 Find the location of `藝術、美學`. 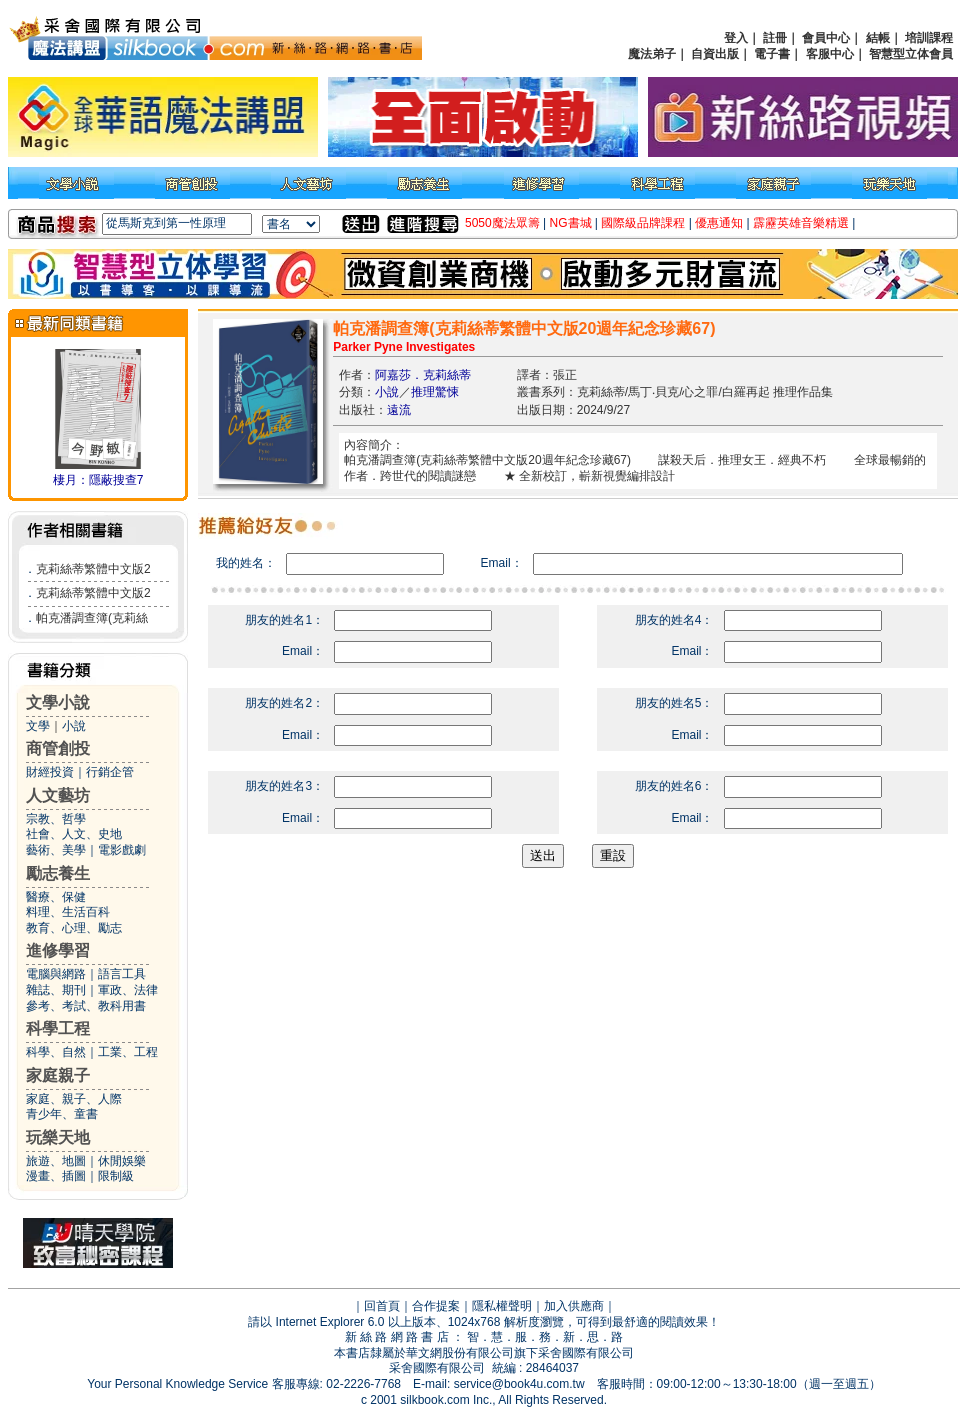

藝術、美學 is located at coordinates (56, 850).